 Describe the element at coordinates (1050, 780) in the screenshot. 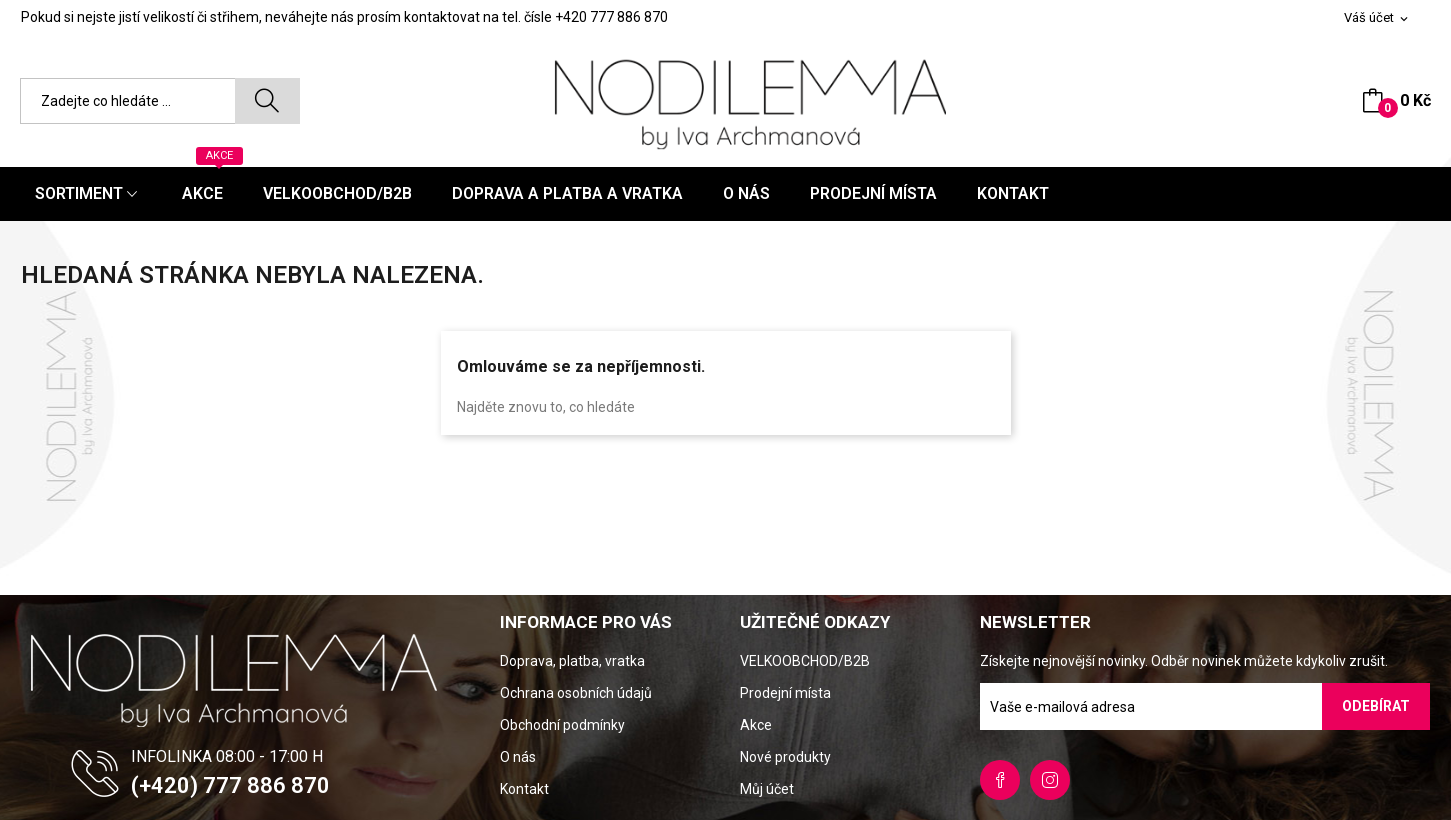

I see `Instagram` at that location.